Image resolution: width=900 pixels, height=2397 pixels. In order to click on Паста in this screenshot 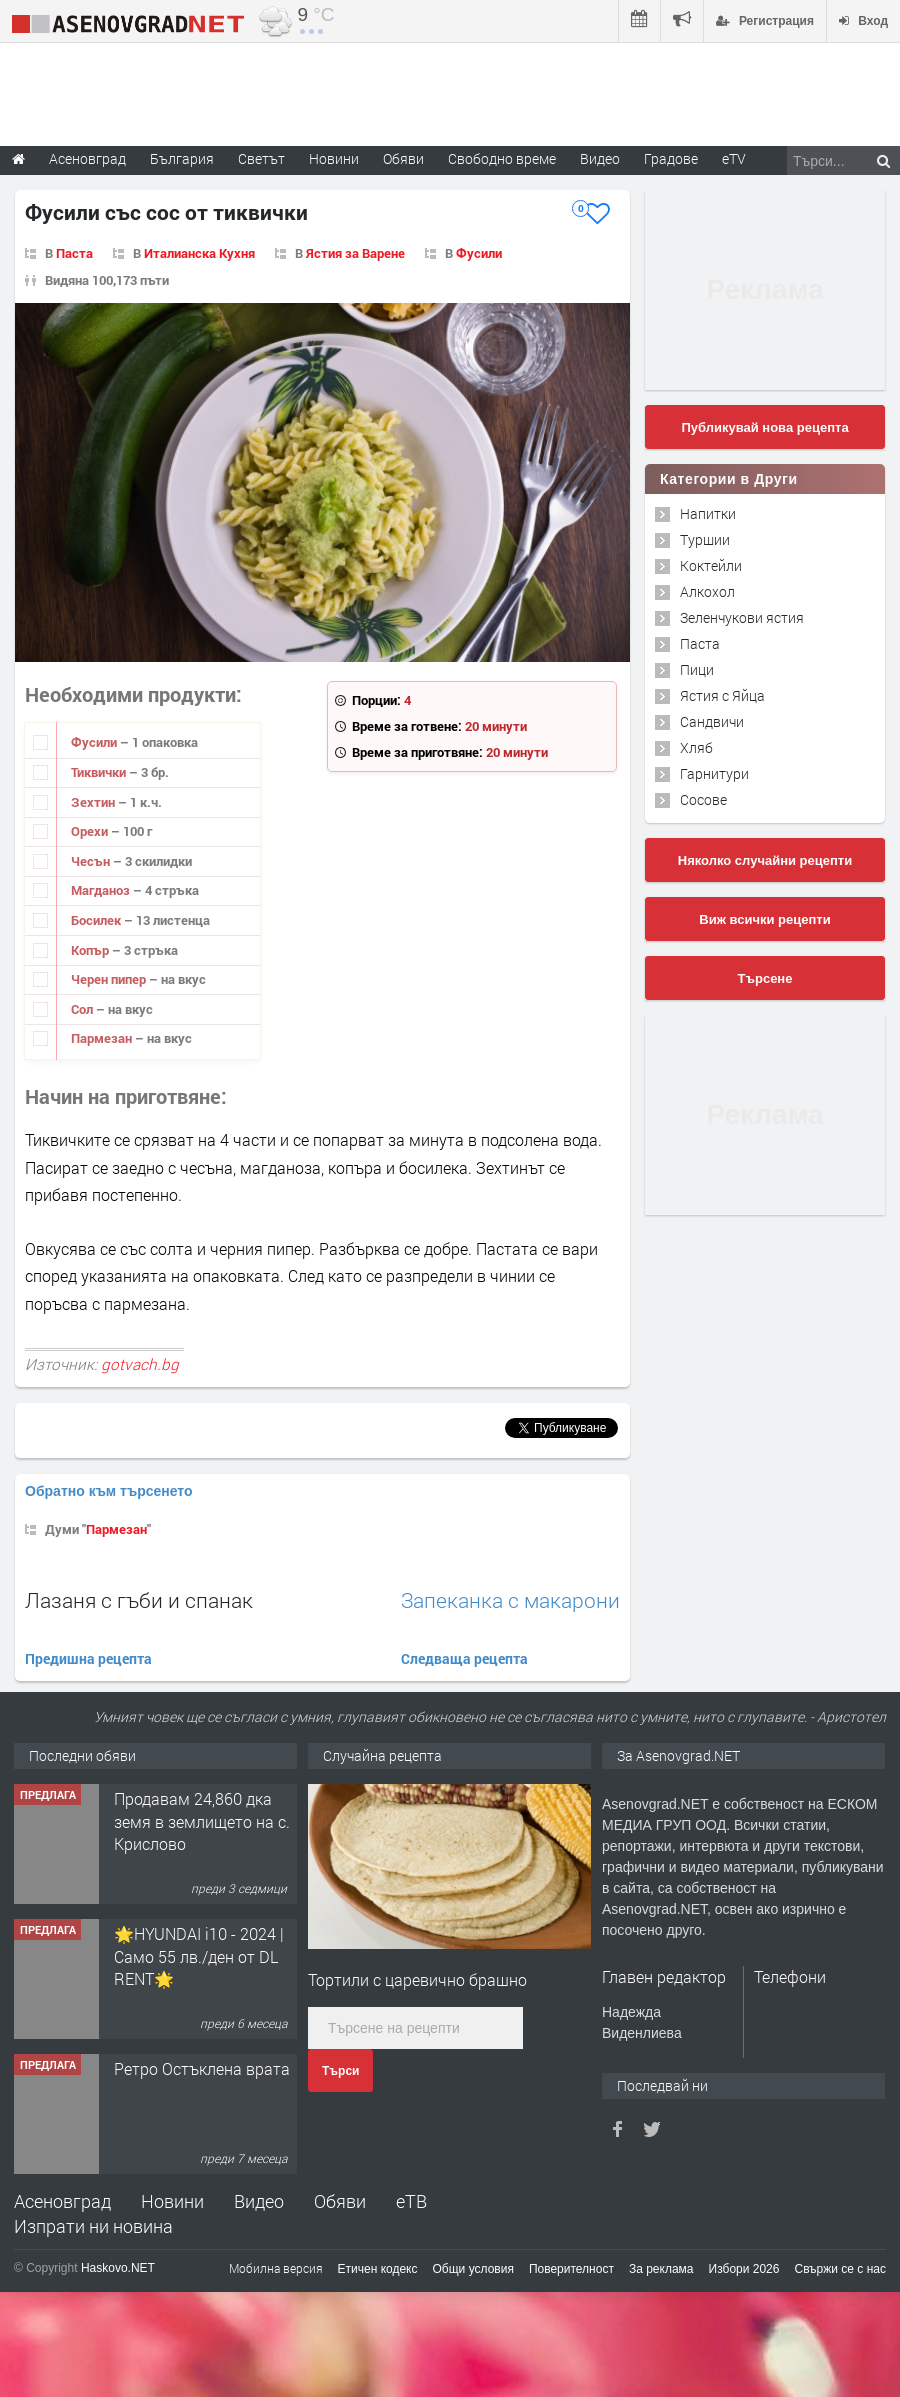, I will do `click(74, 253)`.